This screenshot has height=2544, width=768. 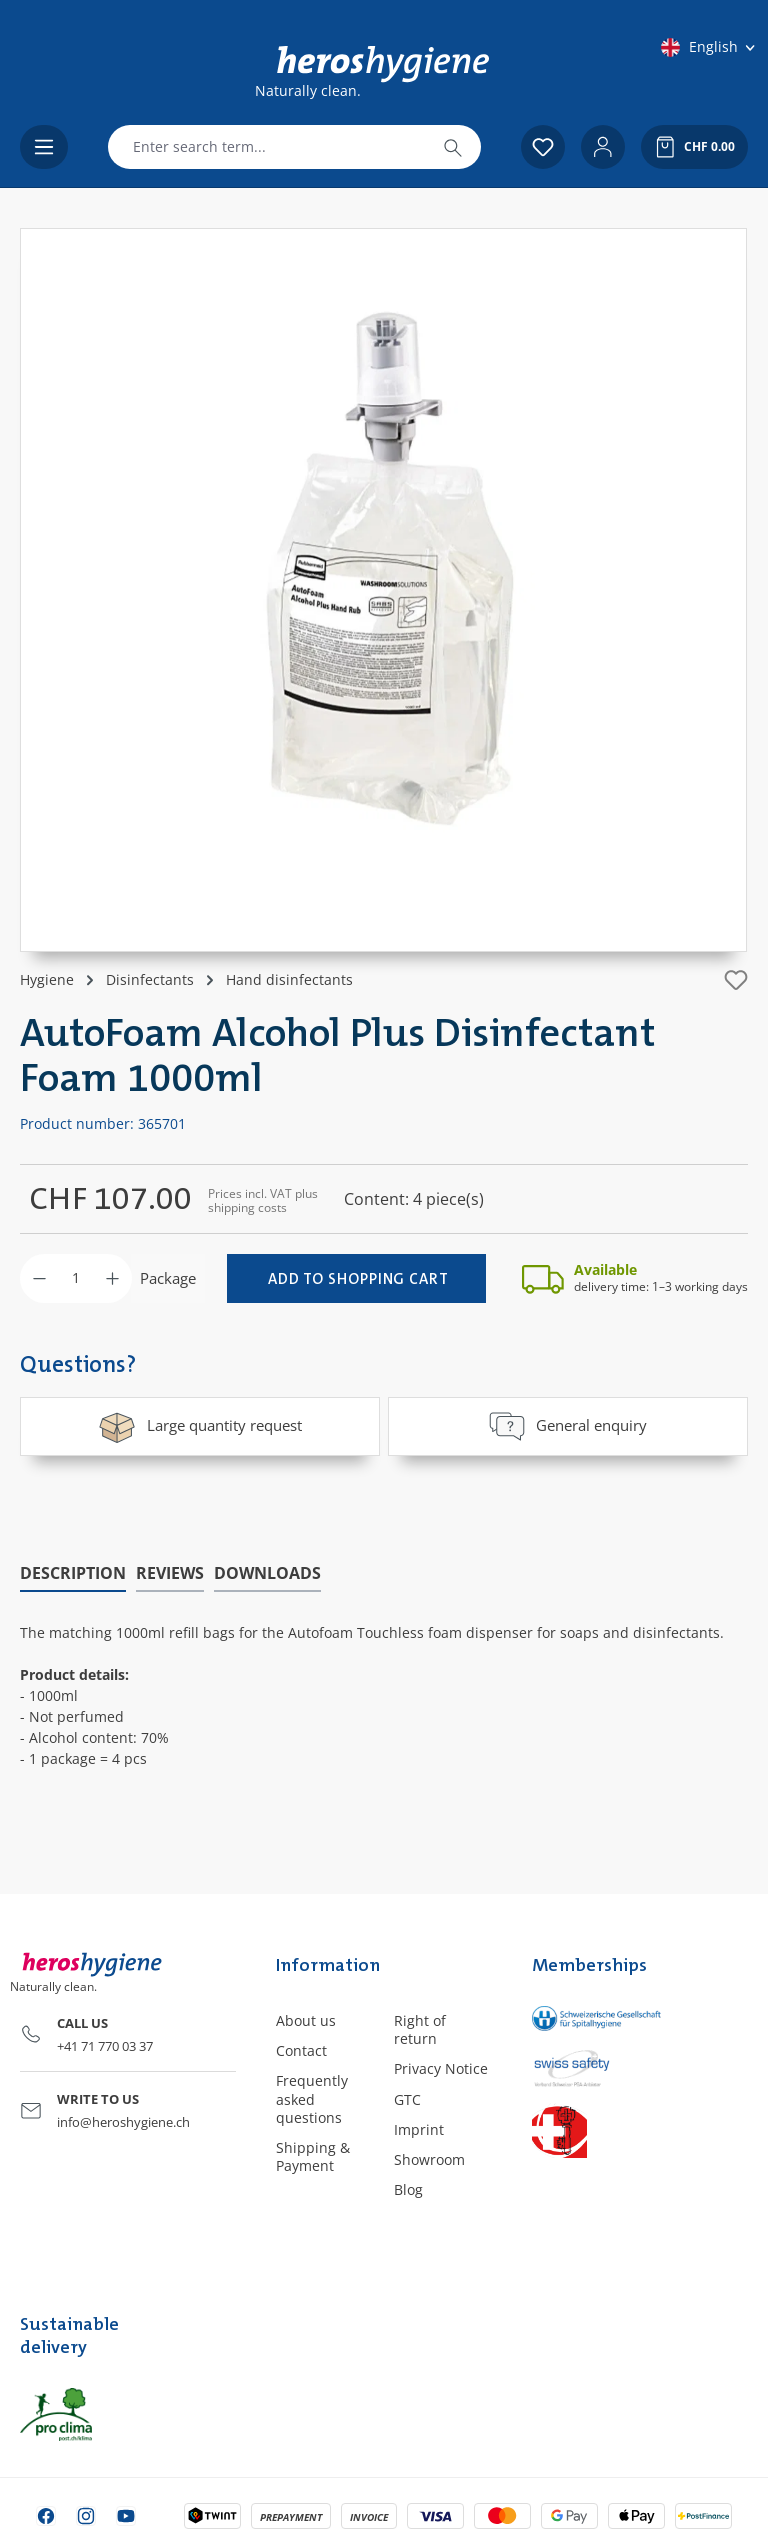 What do you see at coordinates (112, 1278) in the screenshot?
I see `[Increase quantity]` at bounding box center [112, 1278].